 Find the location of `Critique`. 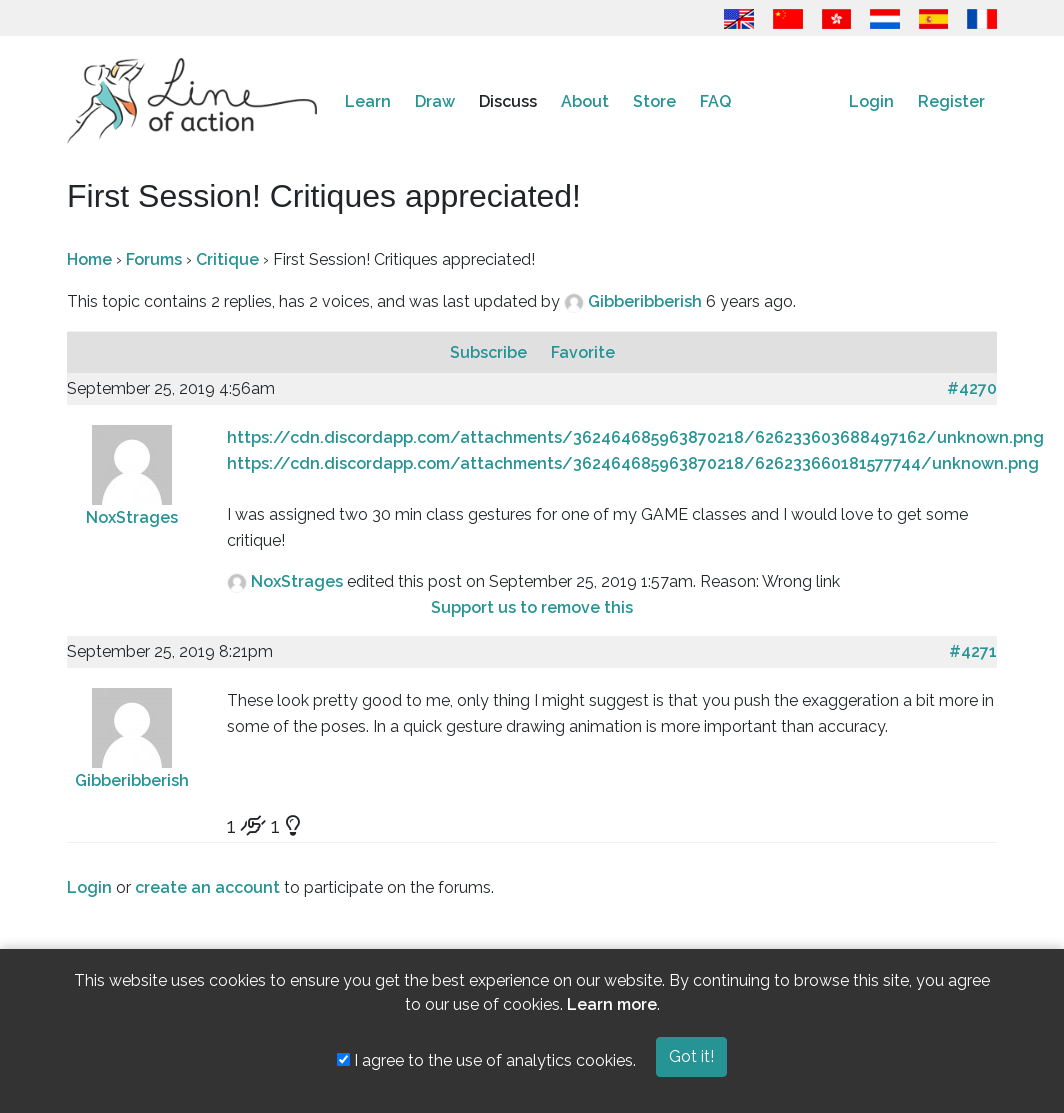

Critique is located at coordinates (227, 259).